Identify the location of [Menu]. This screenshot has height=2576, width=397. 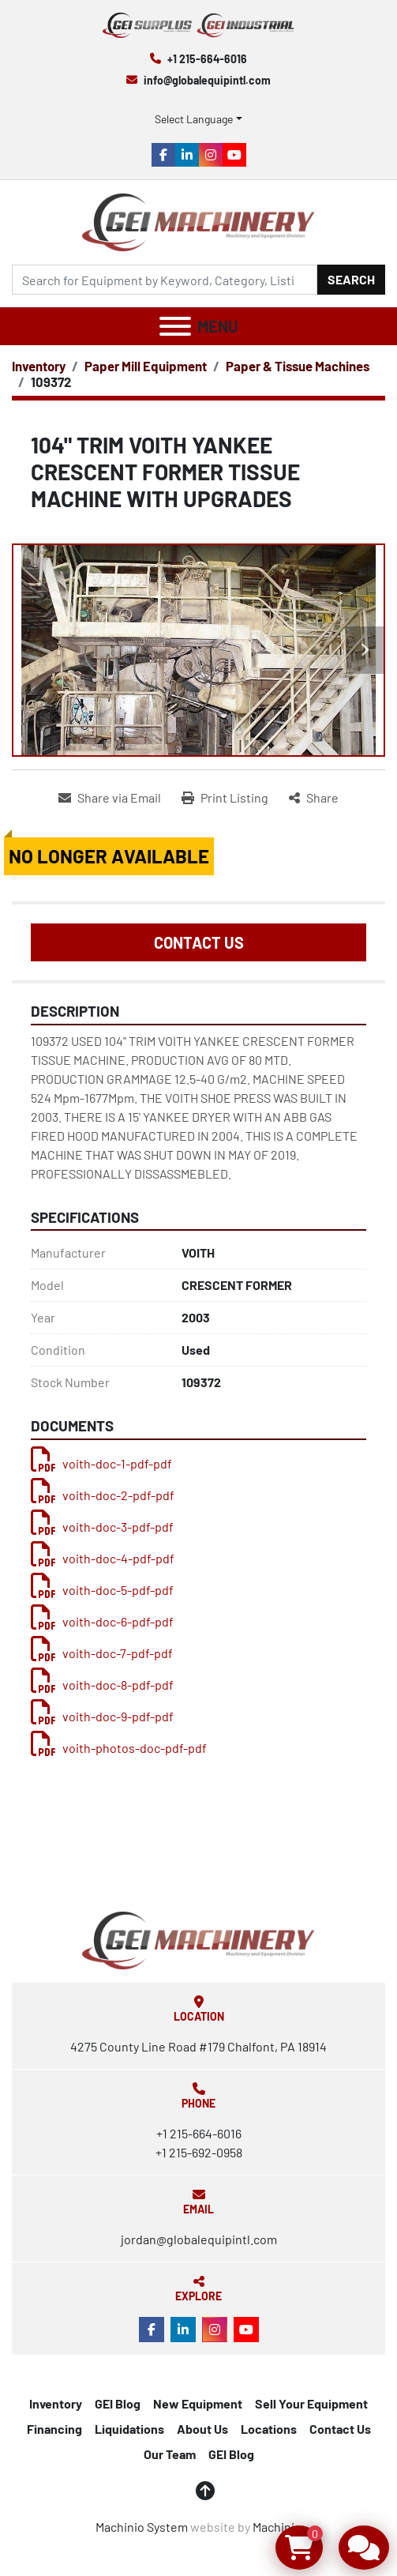
(175, 326).